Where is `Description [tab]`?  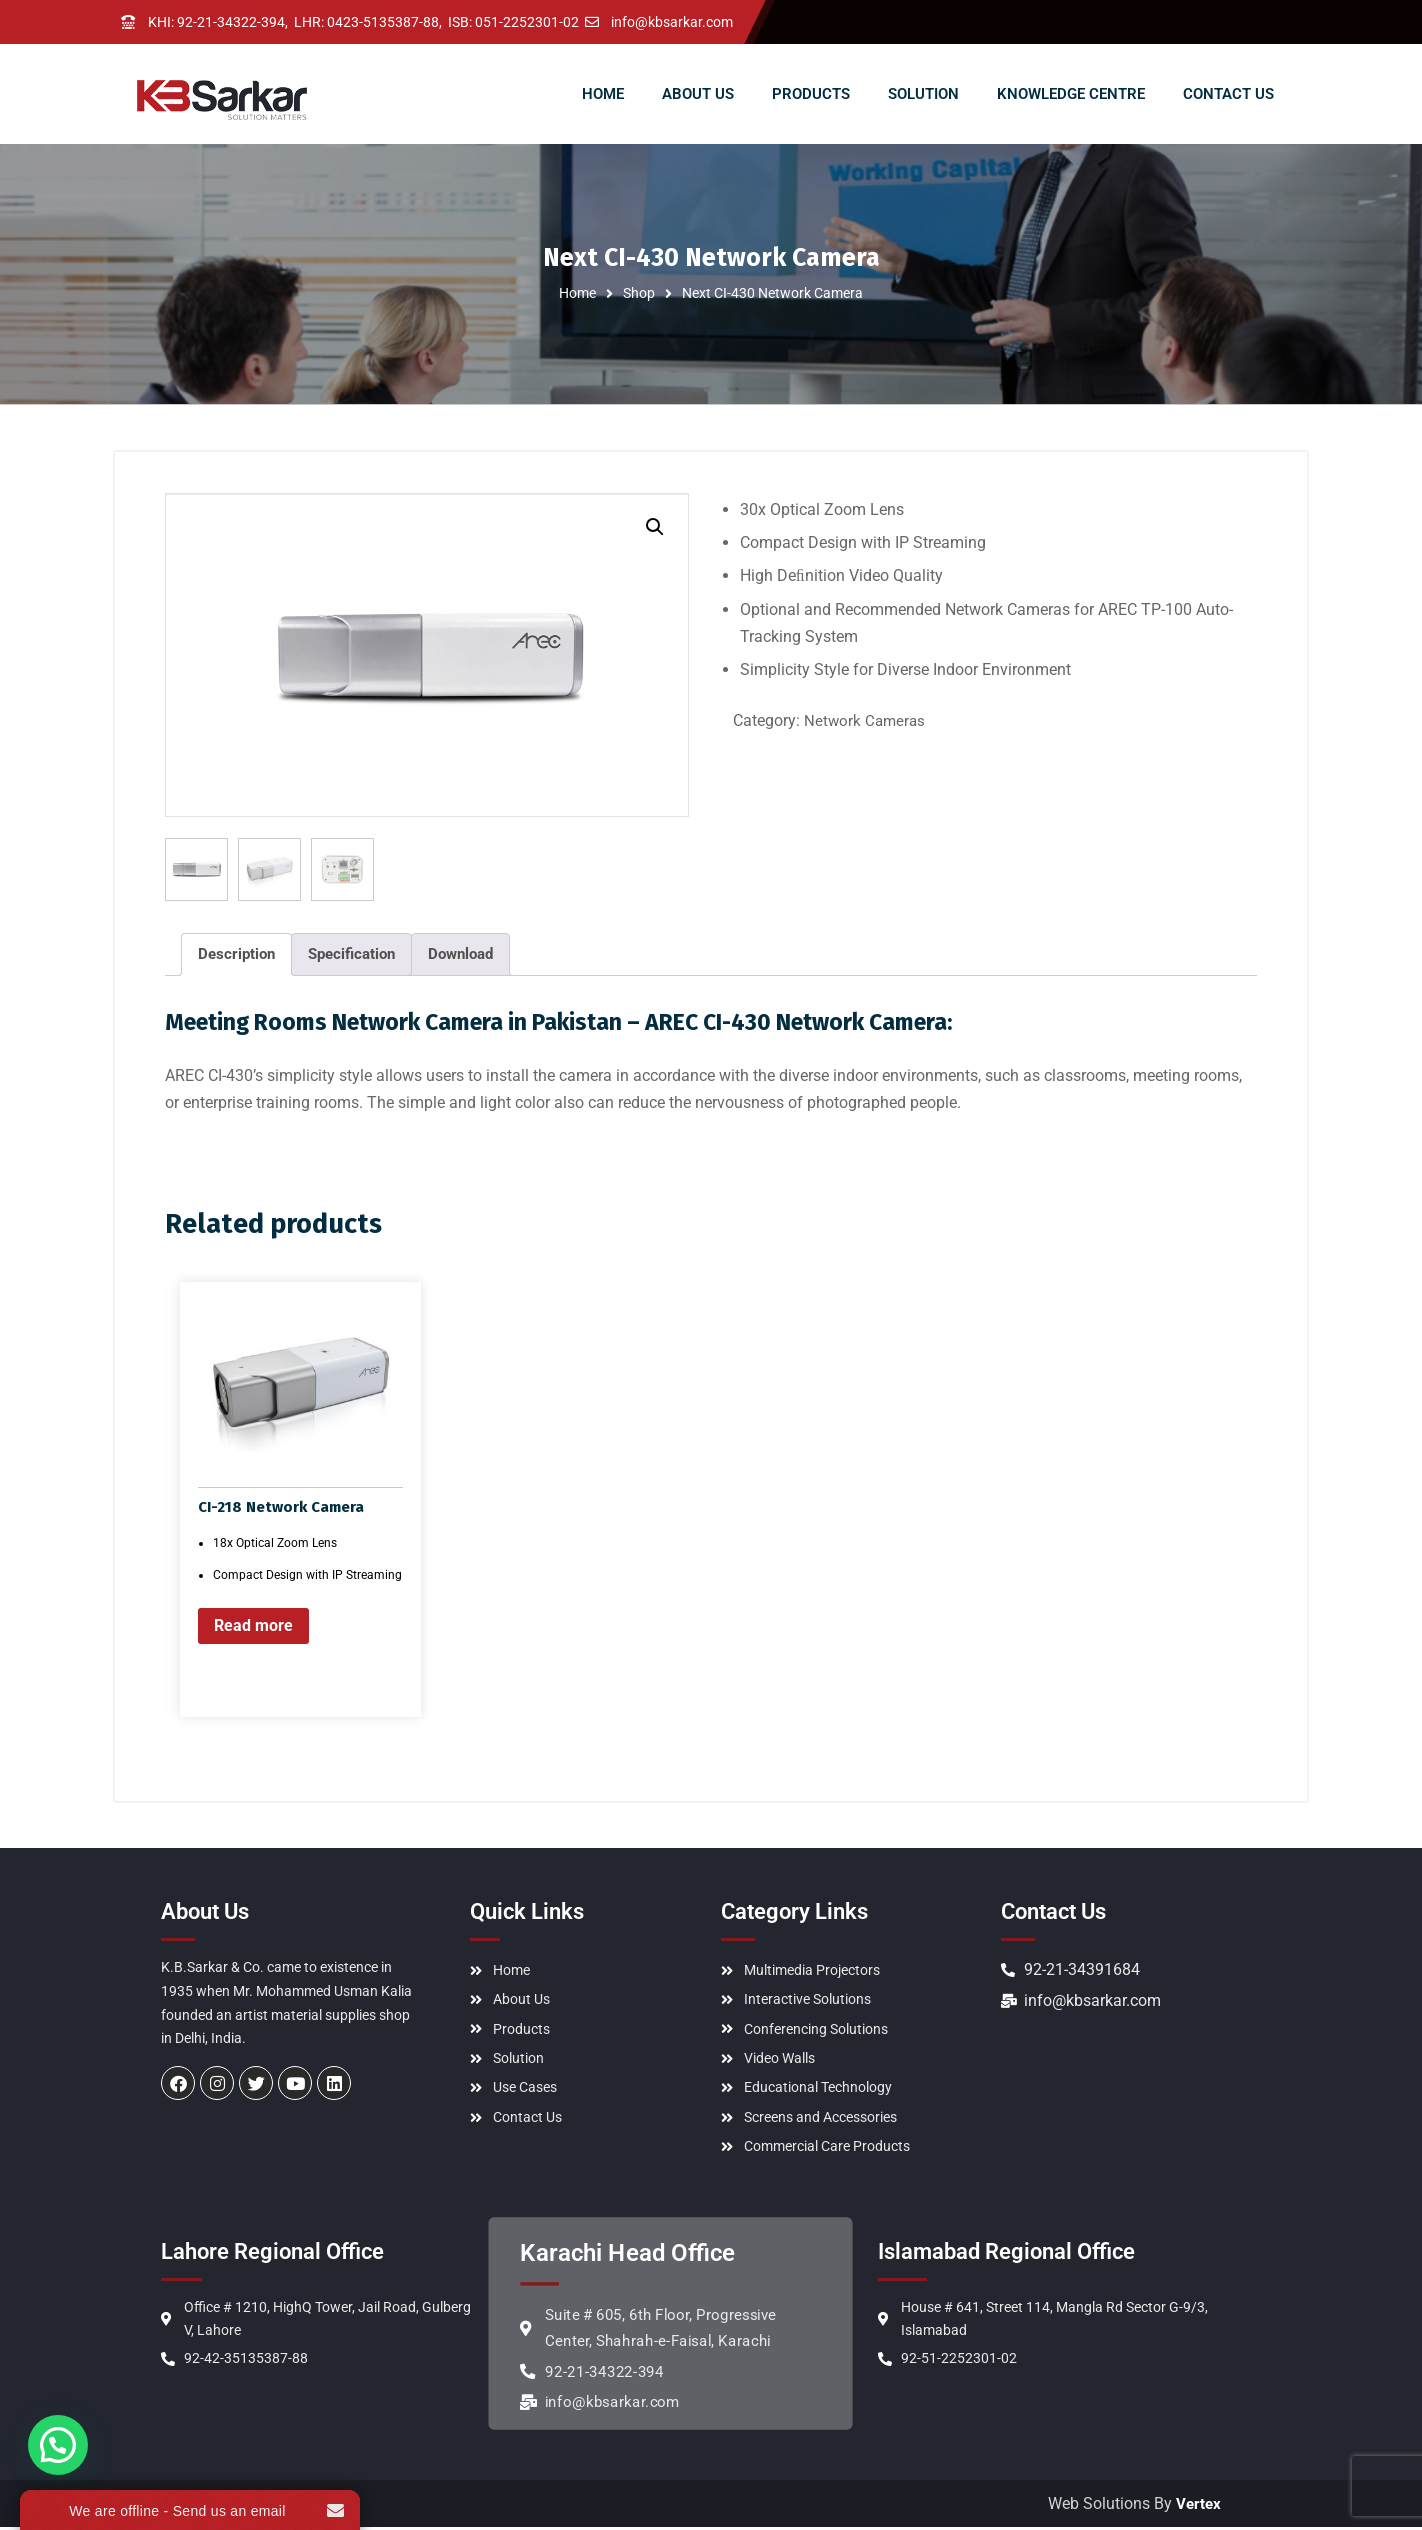
Description [tab] is located at coordinates (236, 954).